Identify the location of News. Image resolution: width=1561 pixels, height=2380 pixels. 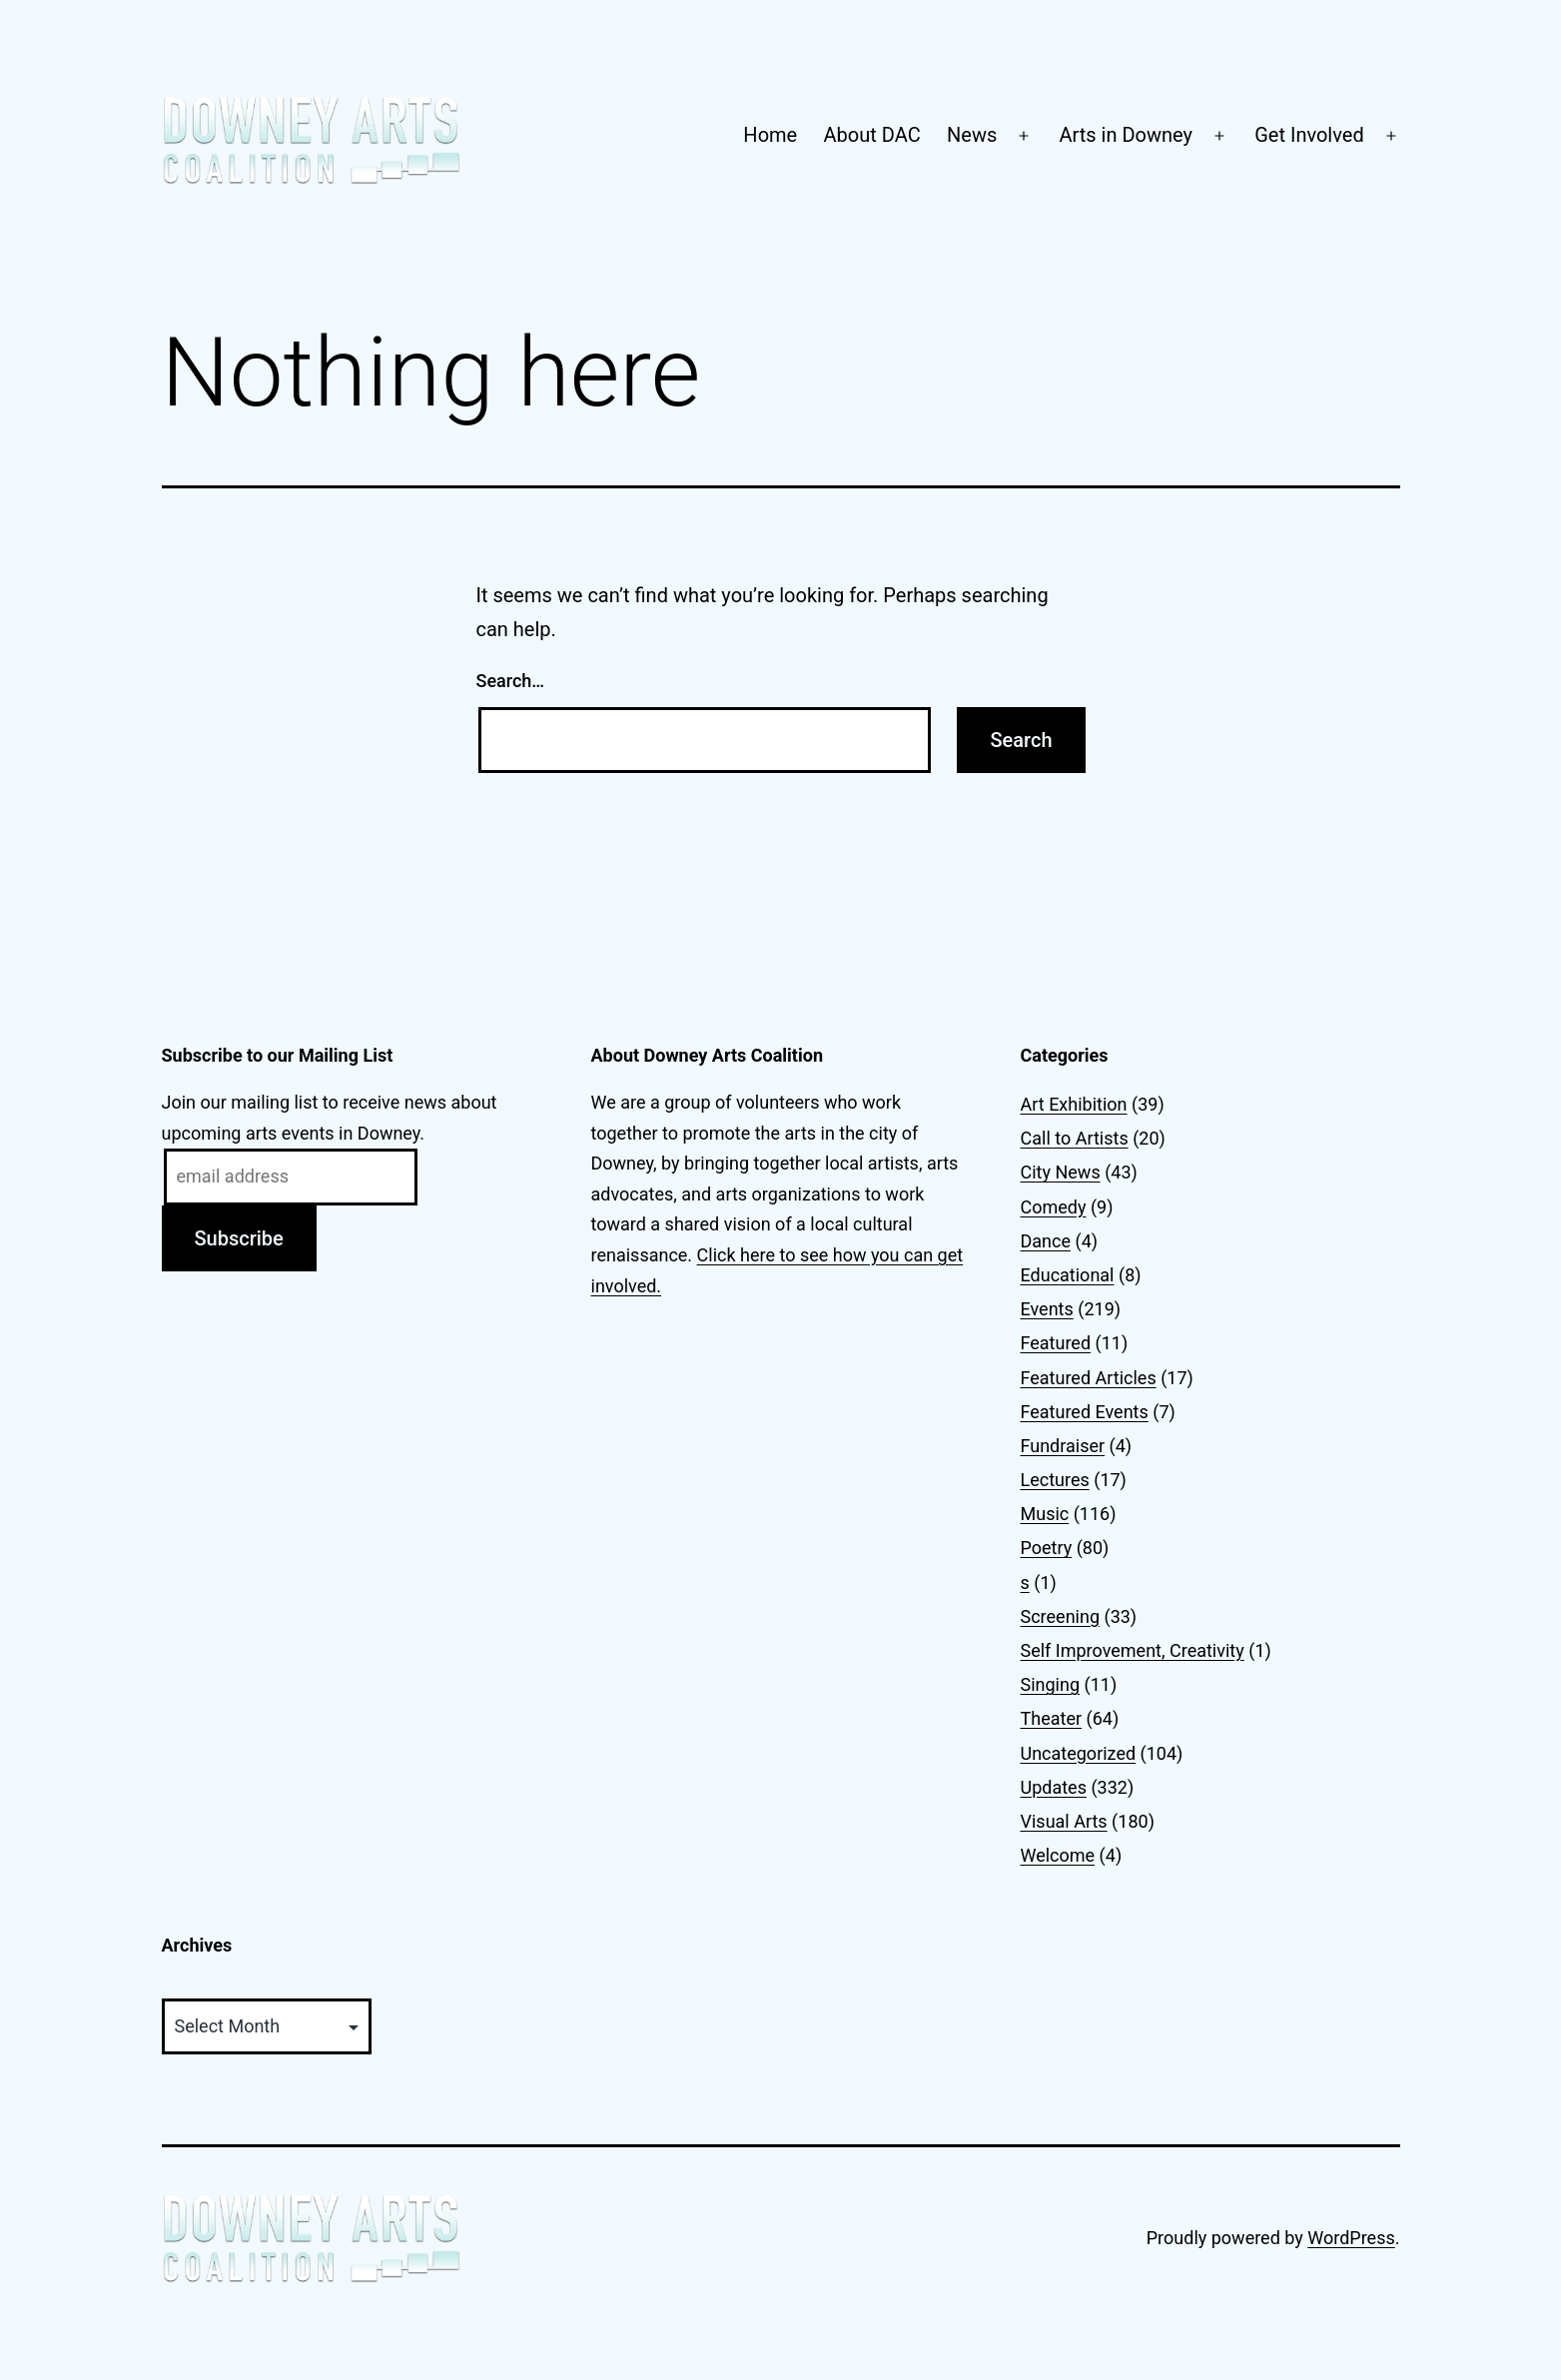
(972, 135).